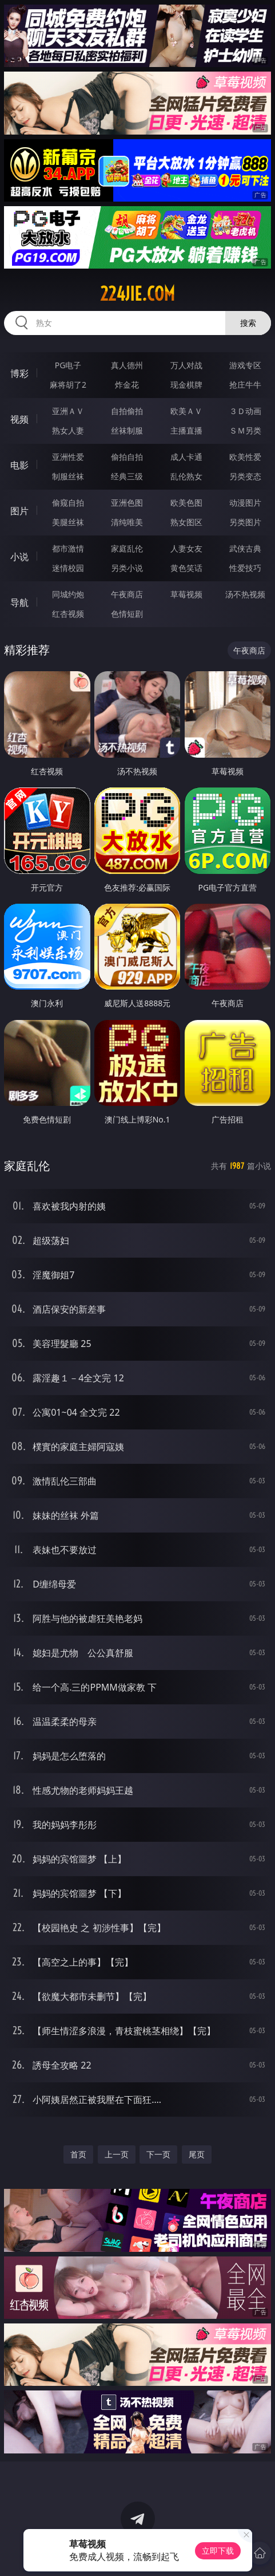 This screenshot has width=275, height=2576. What do you see at coordinates (245, 384) in the screenshot?
I see `抢庄牛牛` at bounding box center [245, 384].